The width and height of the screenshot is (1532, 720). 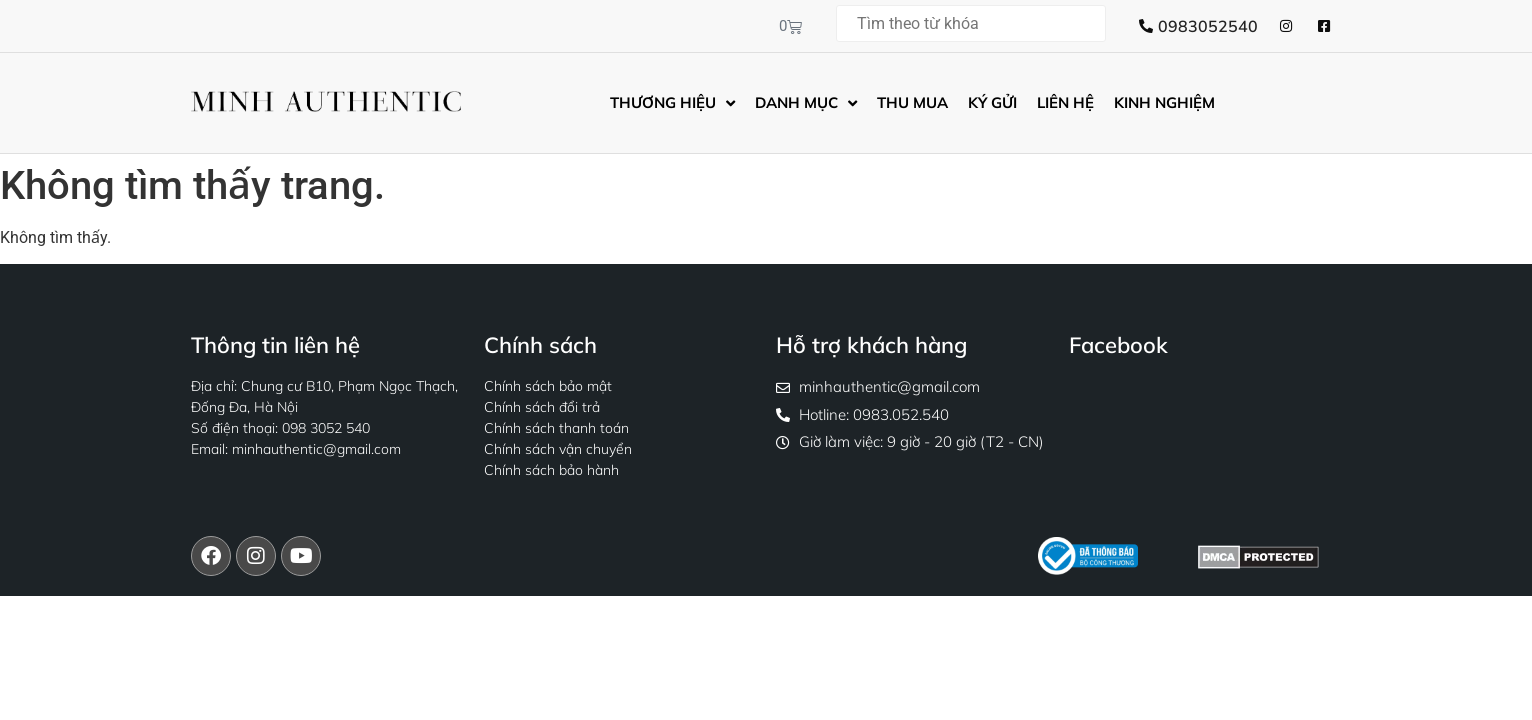 I want to click on Chính sách đổi trả, so click(x=542, y=407).